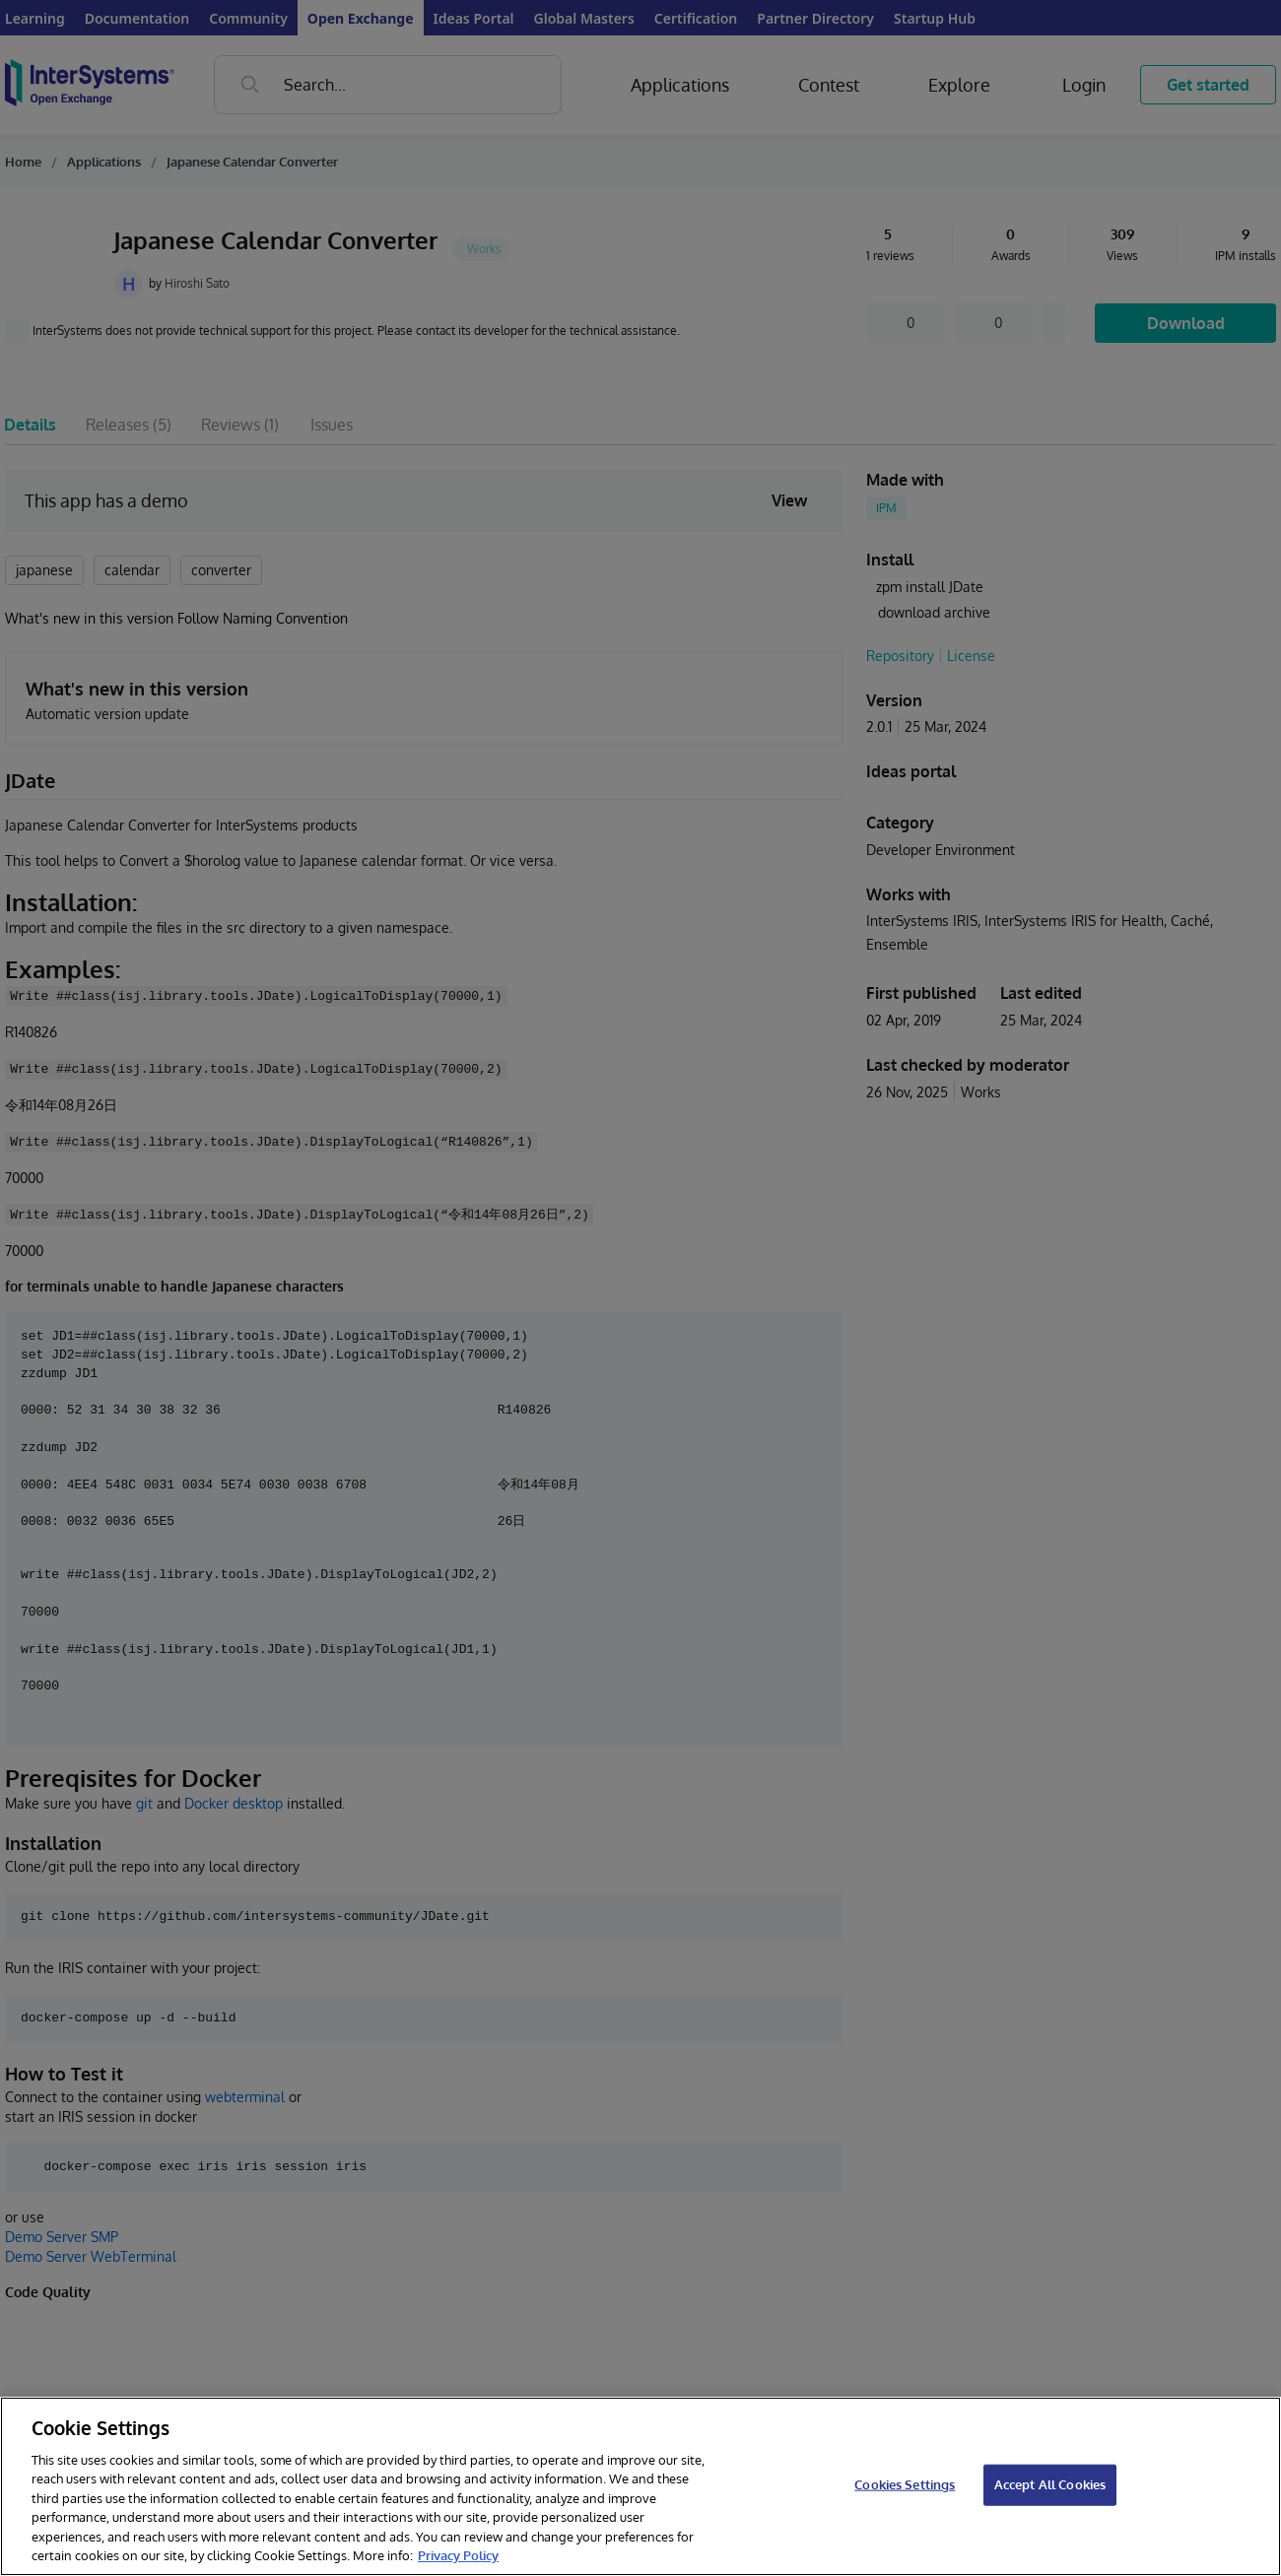 This screenshot has height=2576, width=1281. I want to click on Privacy Policy [InterSystems Privacy Policy, opens in a new tab], so click(458, 2555).